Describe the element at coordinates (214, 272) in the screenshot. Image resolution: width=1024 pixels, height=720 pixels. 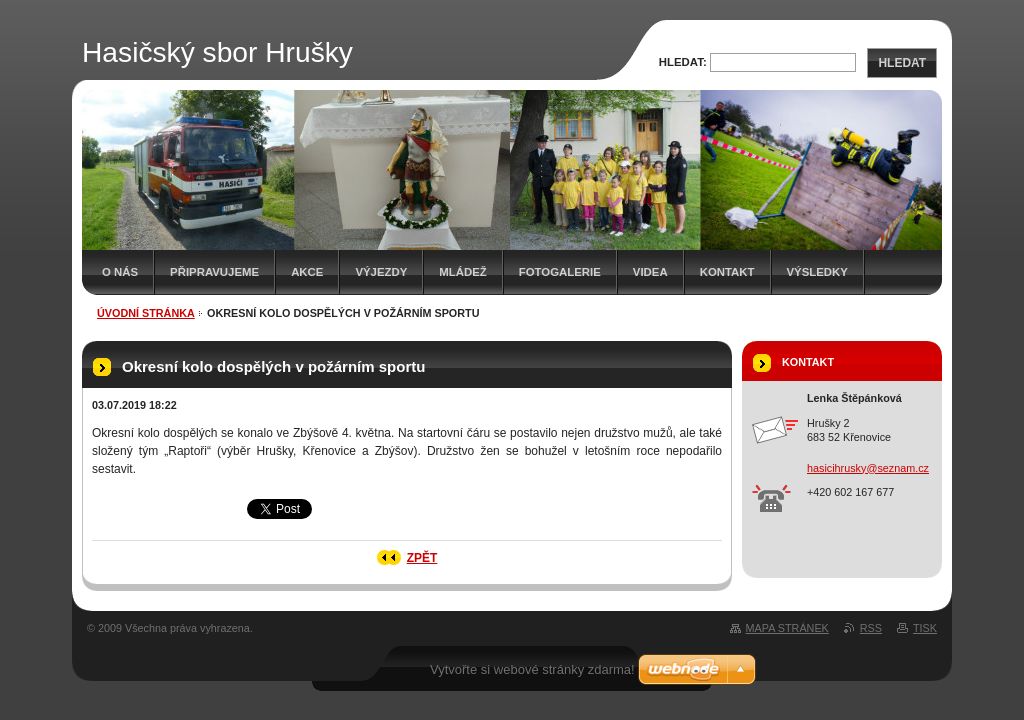
I see `Připravujeme` at that location.